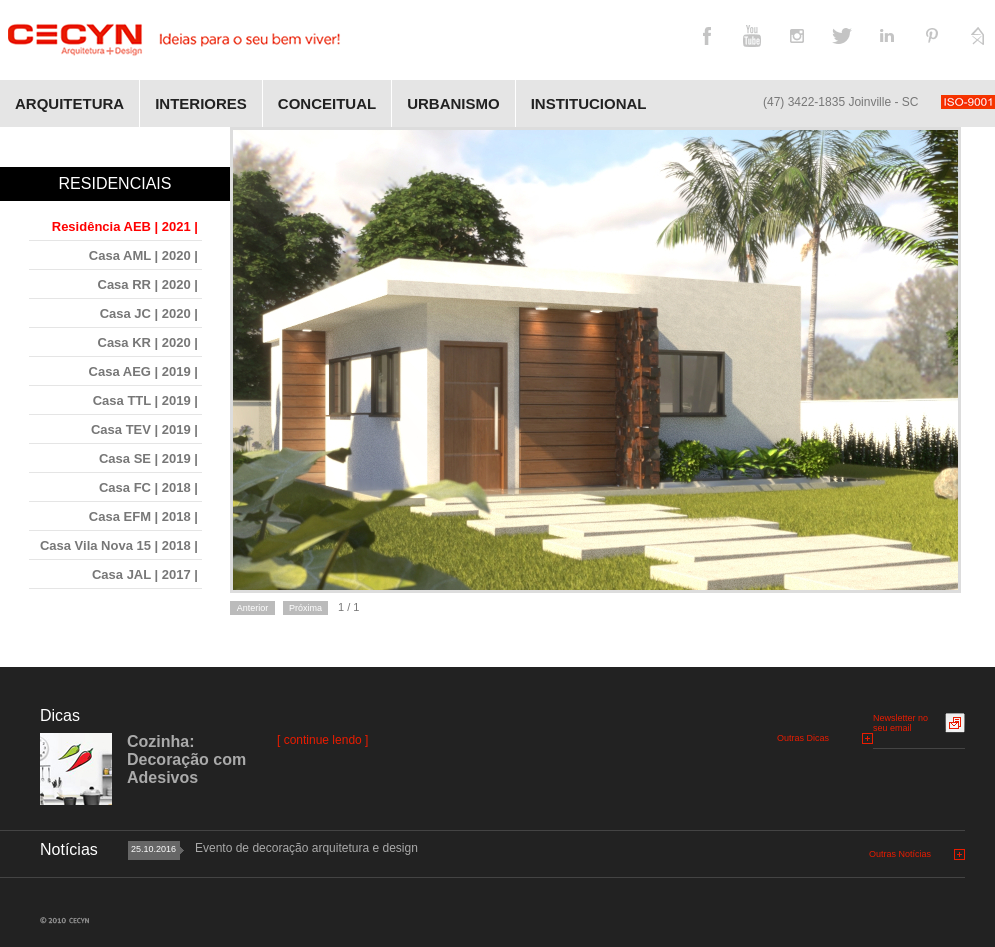 The height and width of the screenshot is (947, 995). What do you see at coordinates (148, 342) in the screenshot?
I see `Casa KR | 2020 |` at bounding box center [148, 342].